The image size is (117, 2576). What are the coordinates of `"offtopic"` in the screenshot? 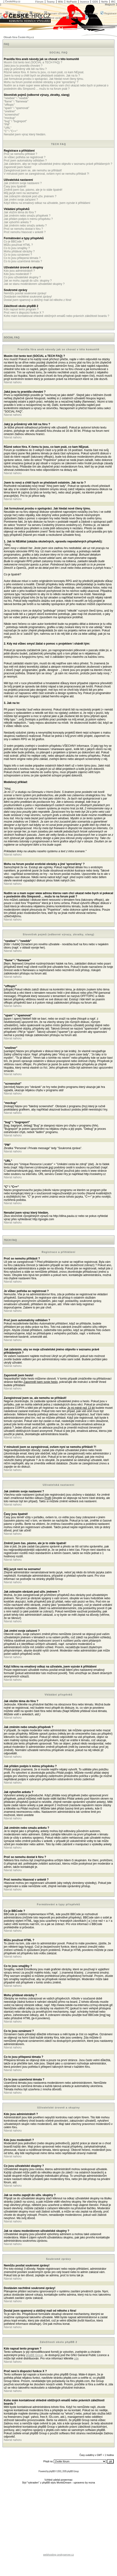 It's located at (9, 104).